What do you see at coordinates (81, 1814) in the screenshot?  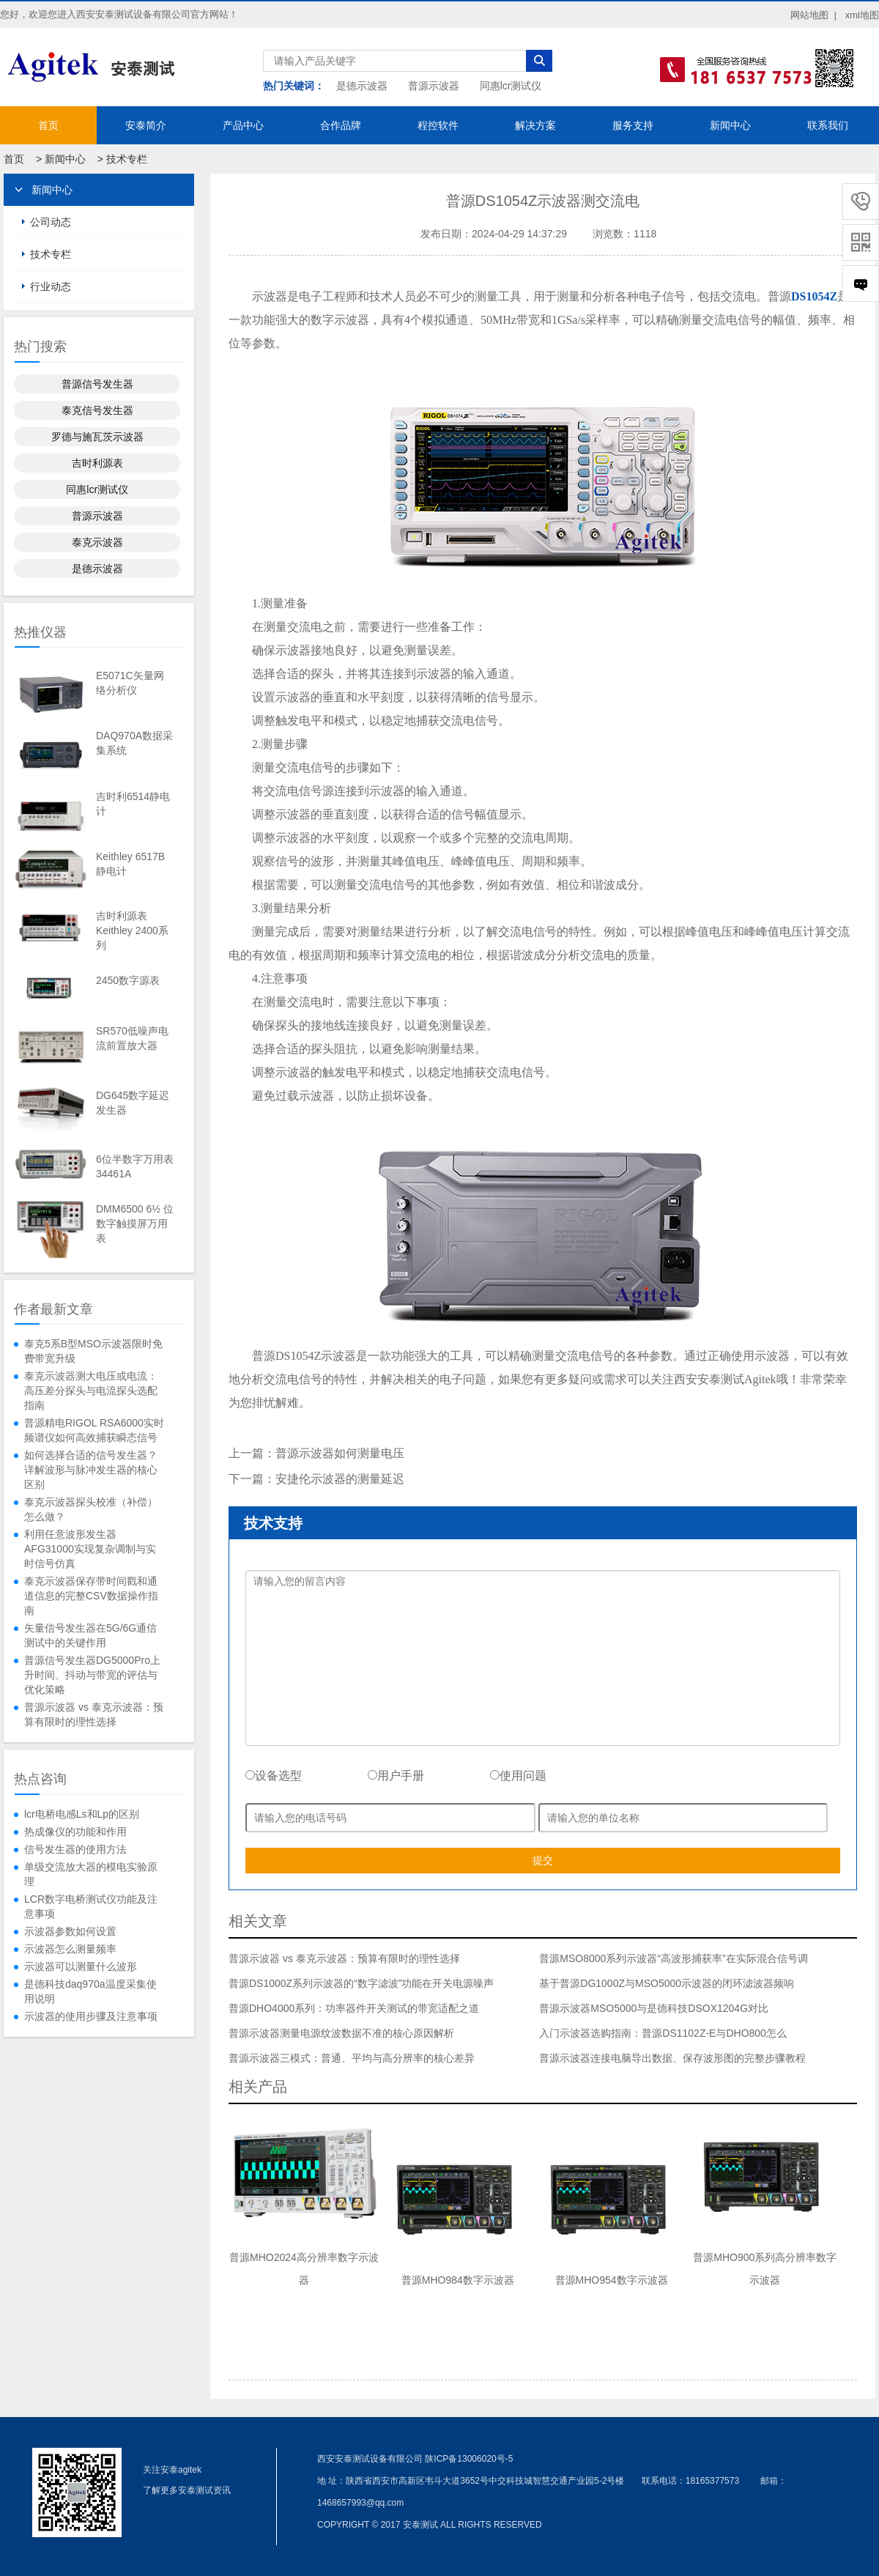 I see `lcr电桥电感Ls和Lp的区别` at bounding box center [81, 1814].